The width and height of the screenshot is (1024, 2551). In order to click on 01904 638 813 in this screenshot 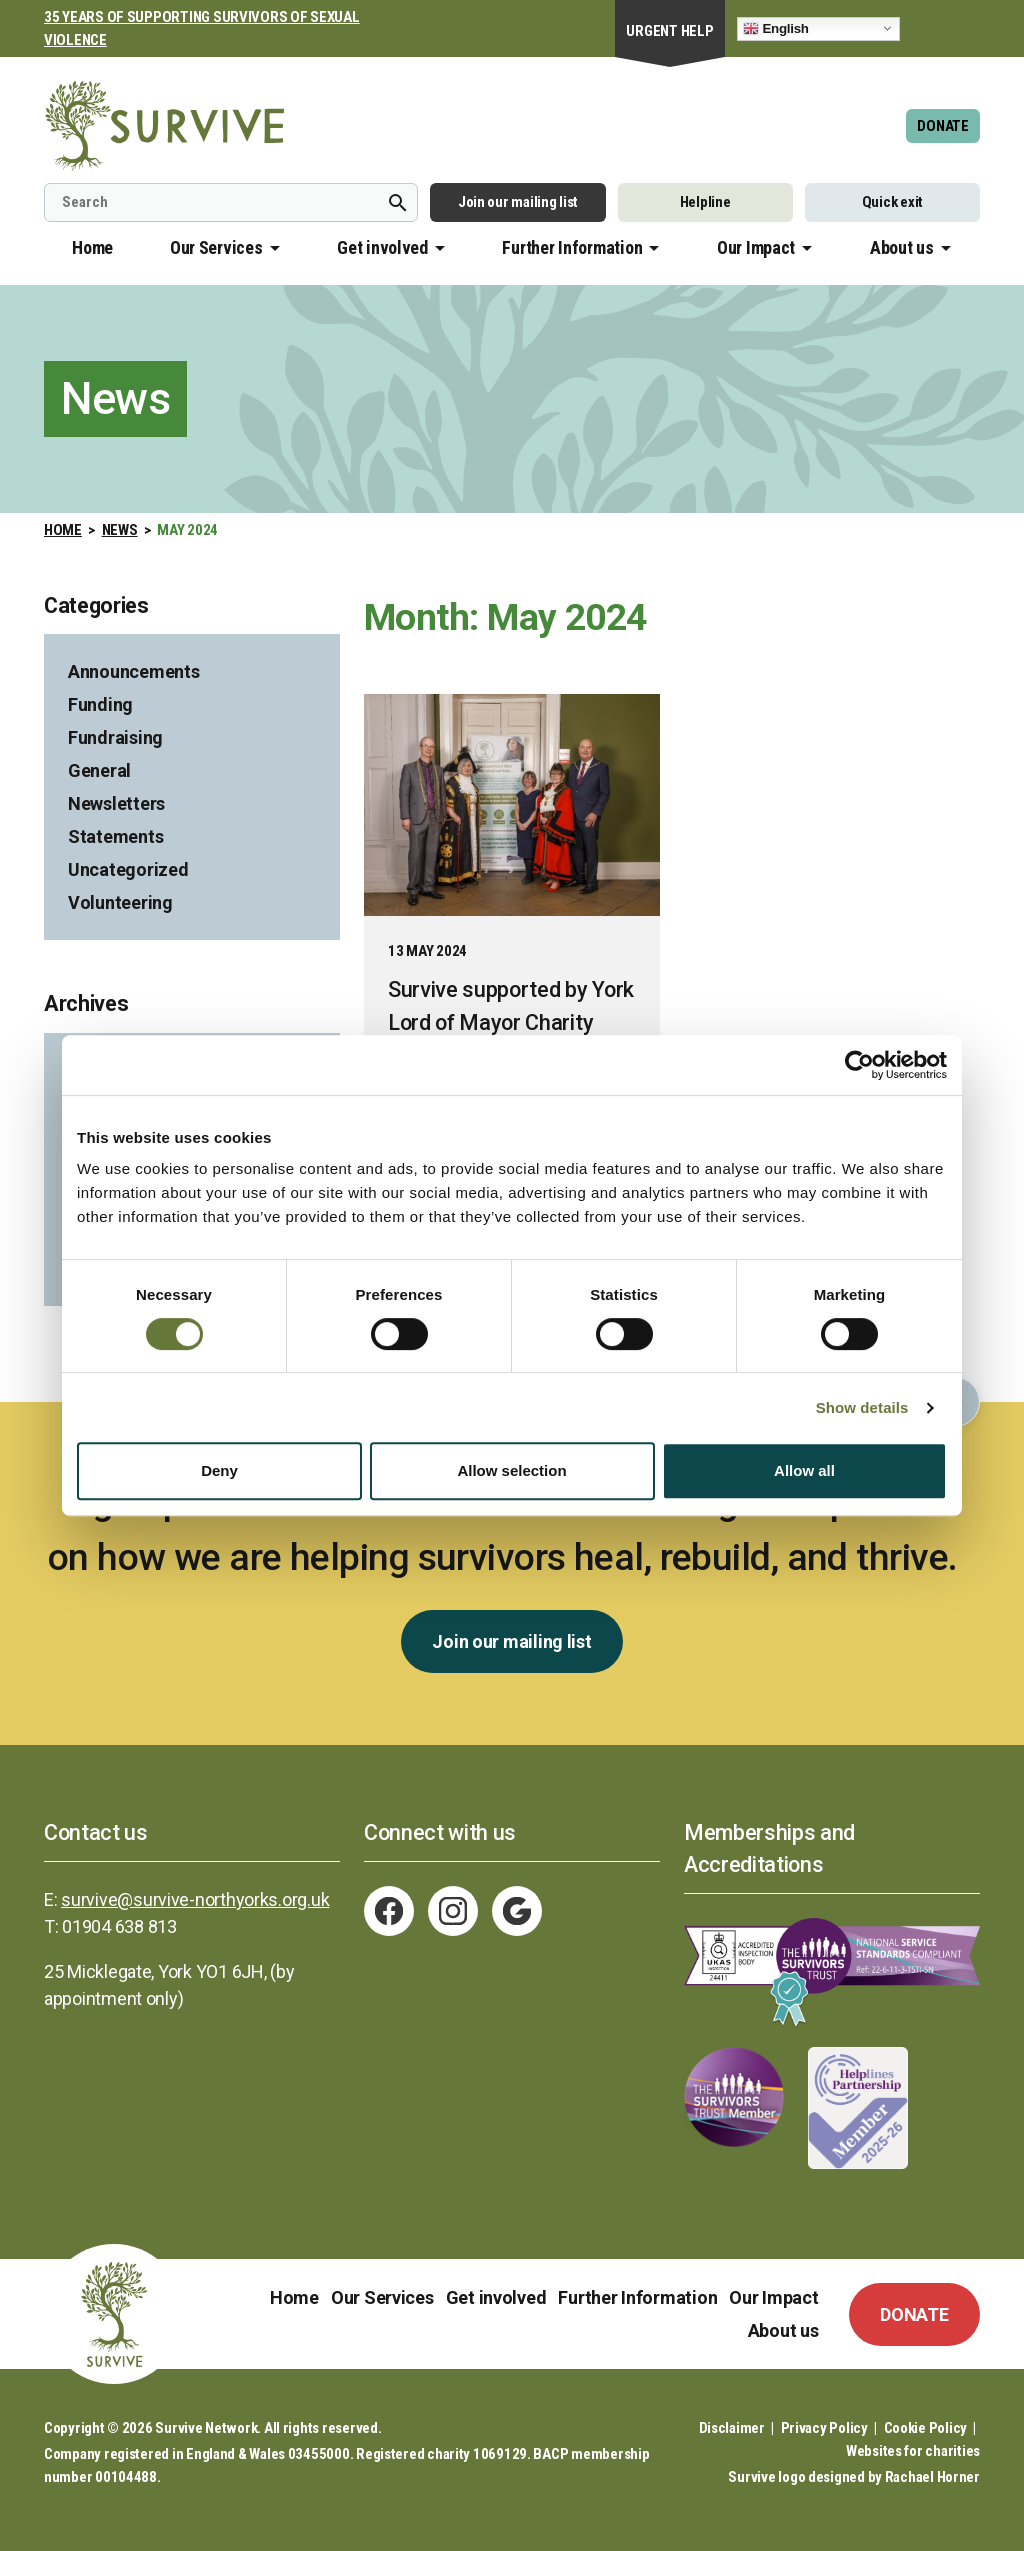, I will do `click(119, 1926)`.